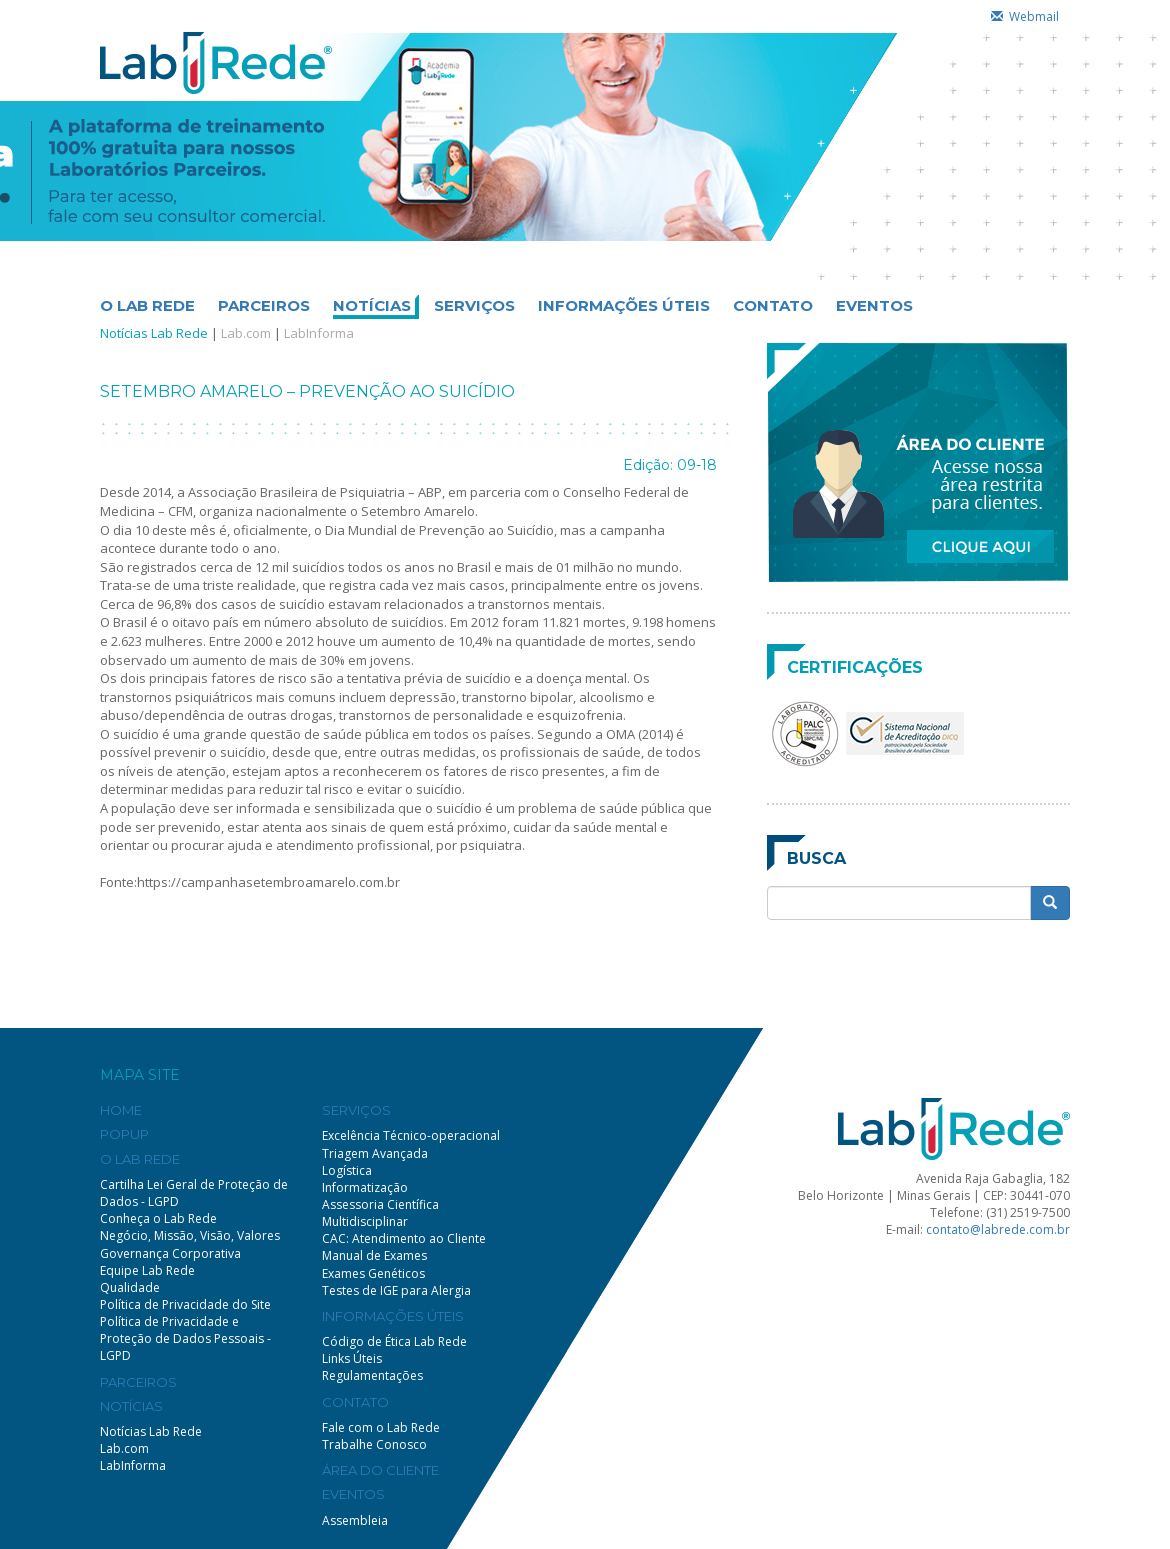  What do you see at coordinates (246, 333) in the screenshot?
I see `Lab.com` at bounding box center [246, 333].